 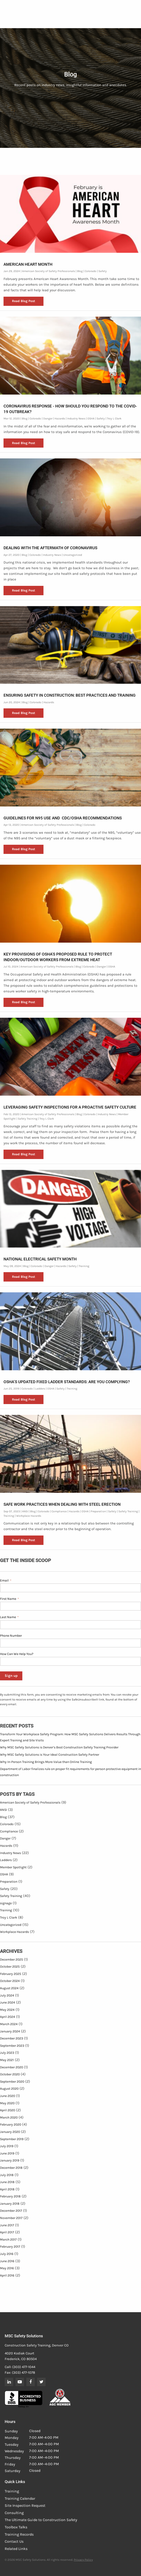 What do you see at coordinates (16, 1654) in the screenshot?
I see `How Can We Help You?` at bounding box center [16, 1654].